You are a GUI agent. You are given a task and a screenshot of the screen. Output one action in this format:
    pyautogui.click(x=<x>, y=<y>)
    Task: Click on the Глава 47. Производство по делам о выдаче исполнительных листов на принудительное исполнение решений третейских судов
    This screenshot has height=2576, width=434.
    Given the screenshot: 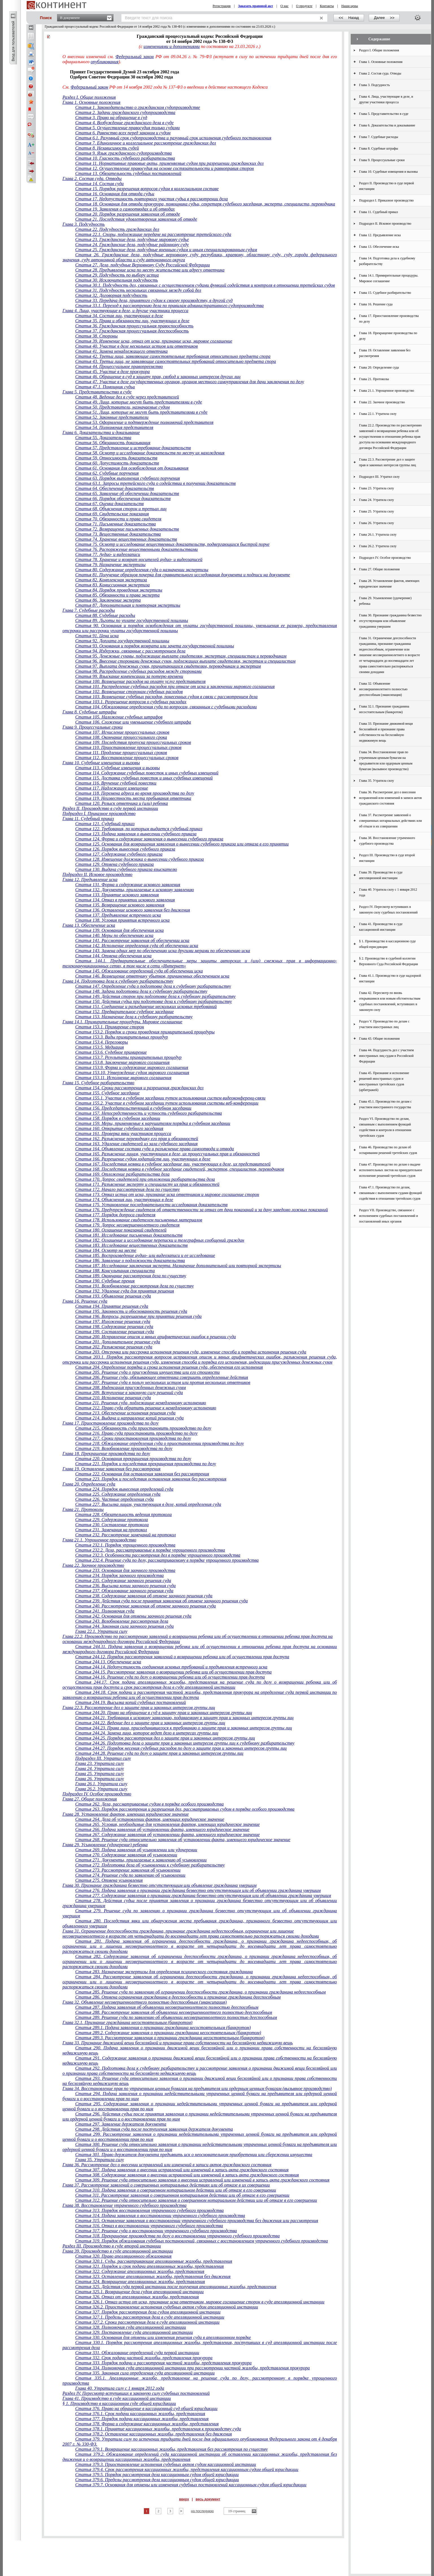 What is the action you would take?
    pyautogui.click(x=390, y=1170)
    